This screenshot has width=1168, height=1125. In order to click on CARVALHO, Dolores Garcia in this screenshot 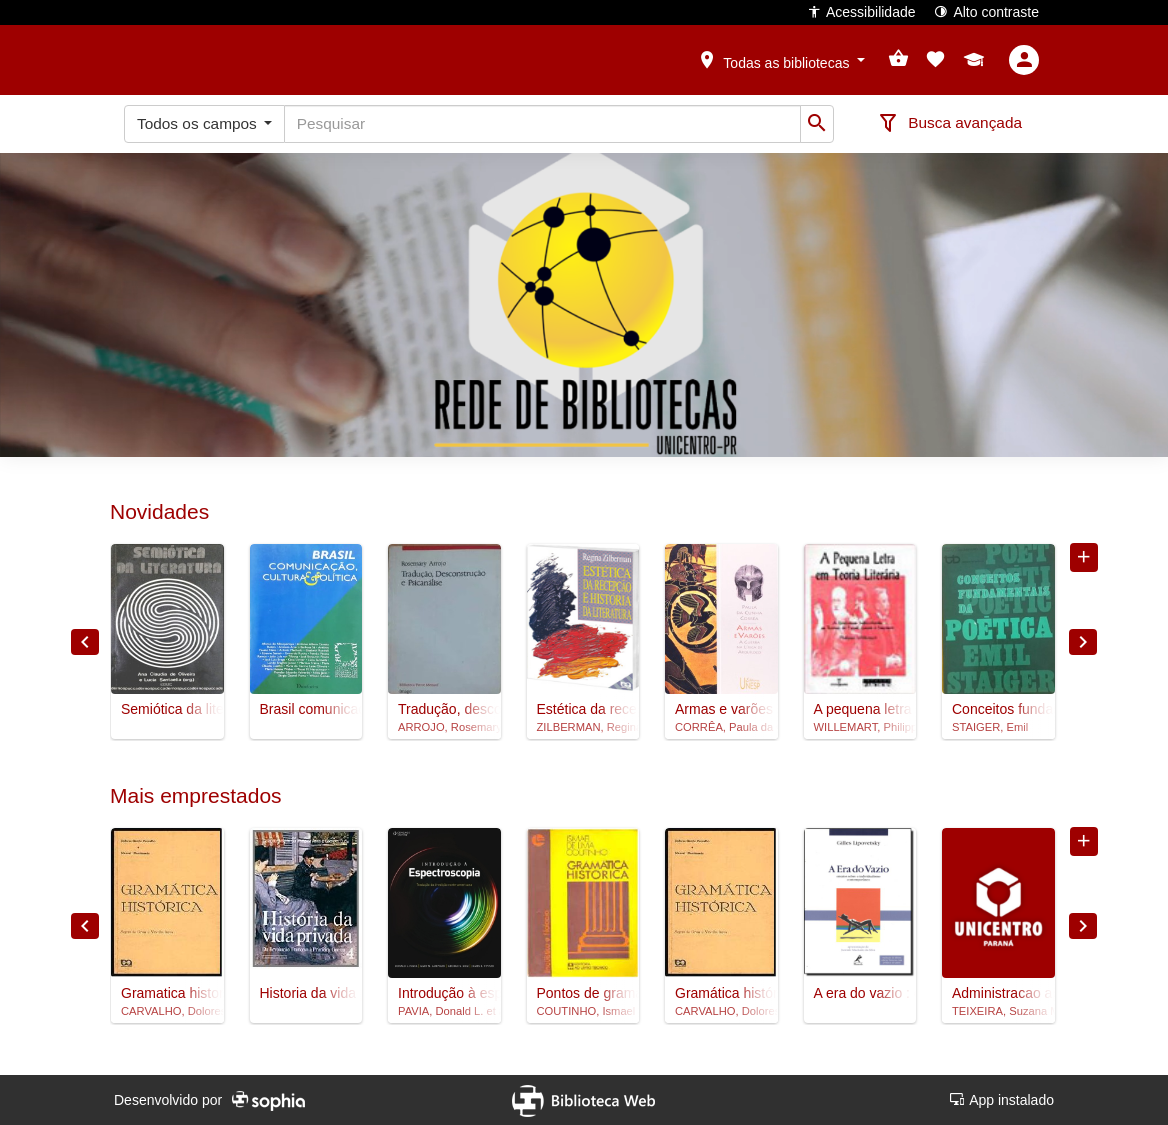, I will do `click(167, 1011)`.